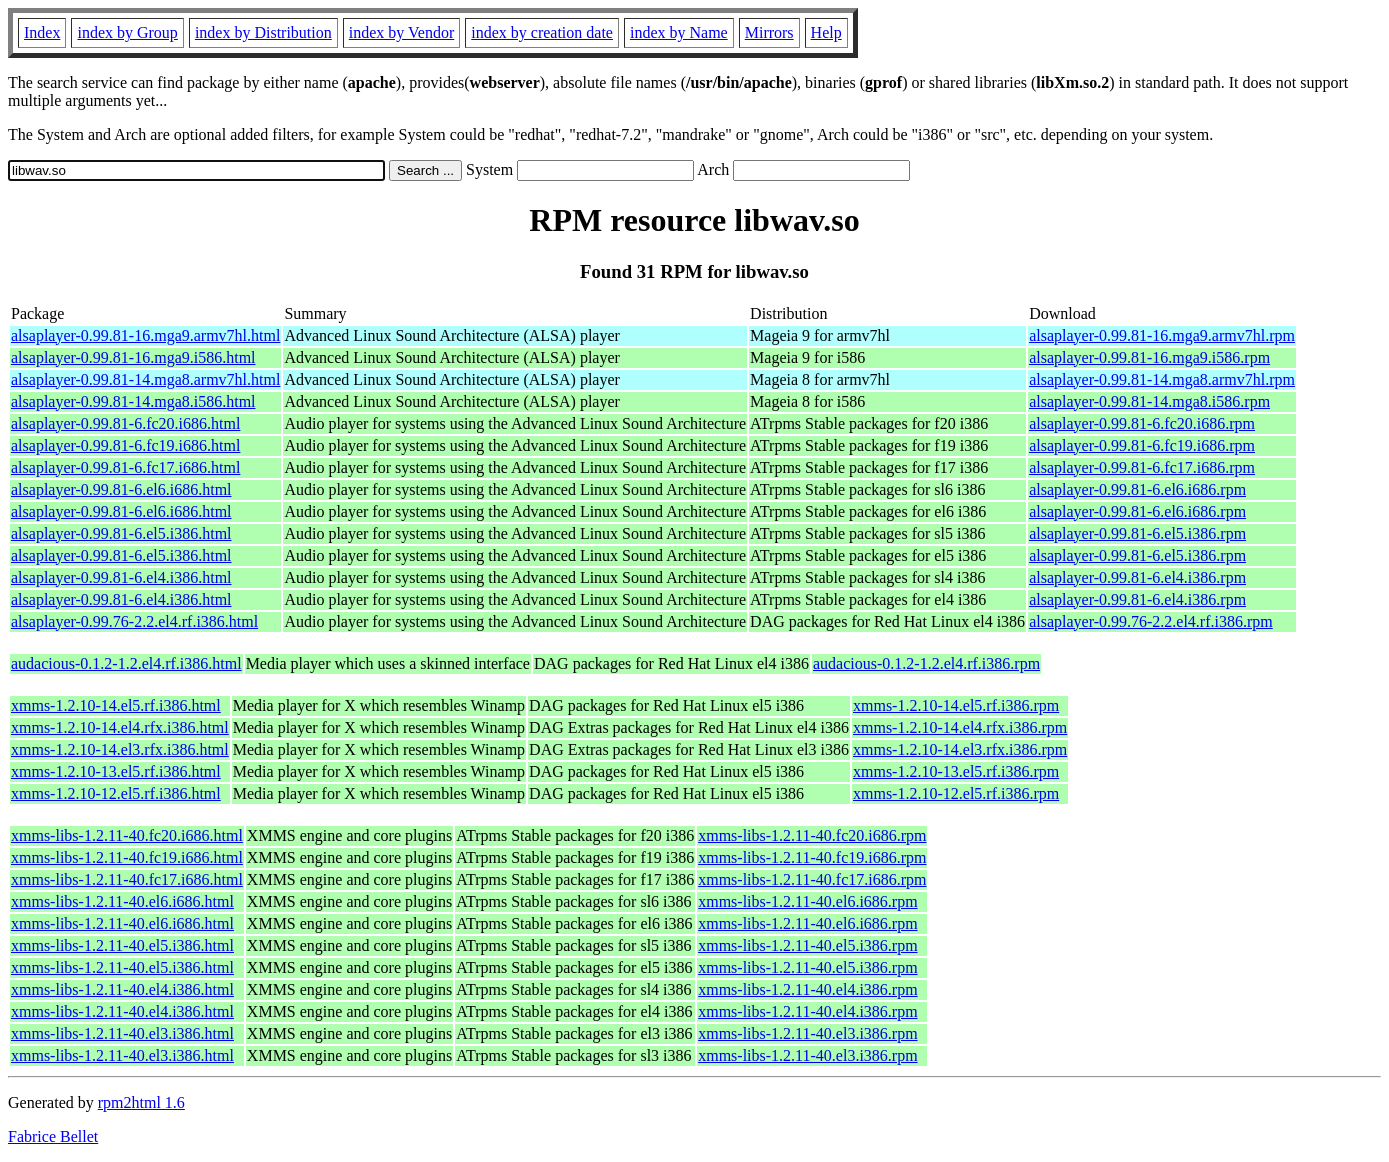 The height and width of the screenshot is (1162, 1389). Describe the element at coordinates (263, 32) in the screenshot. I see `index by Distribution` at that location.